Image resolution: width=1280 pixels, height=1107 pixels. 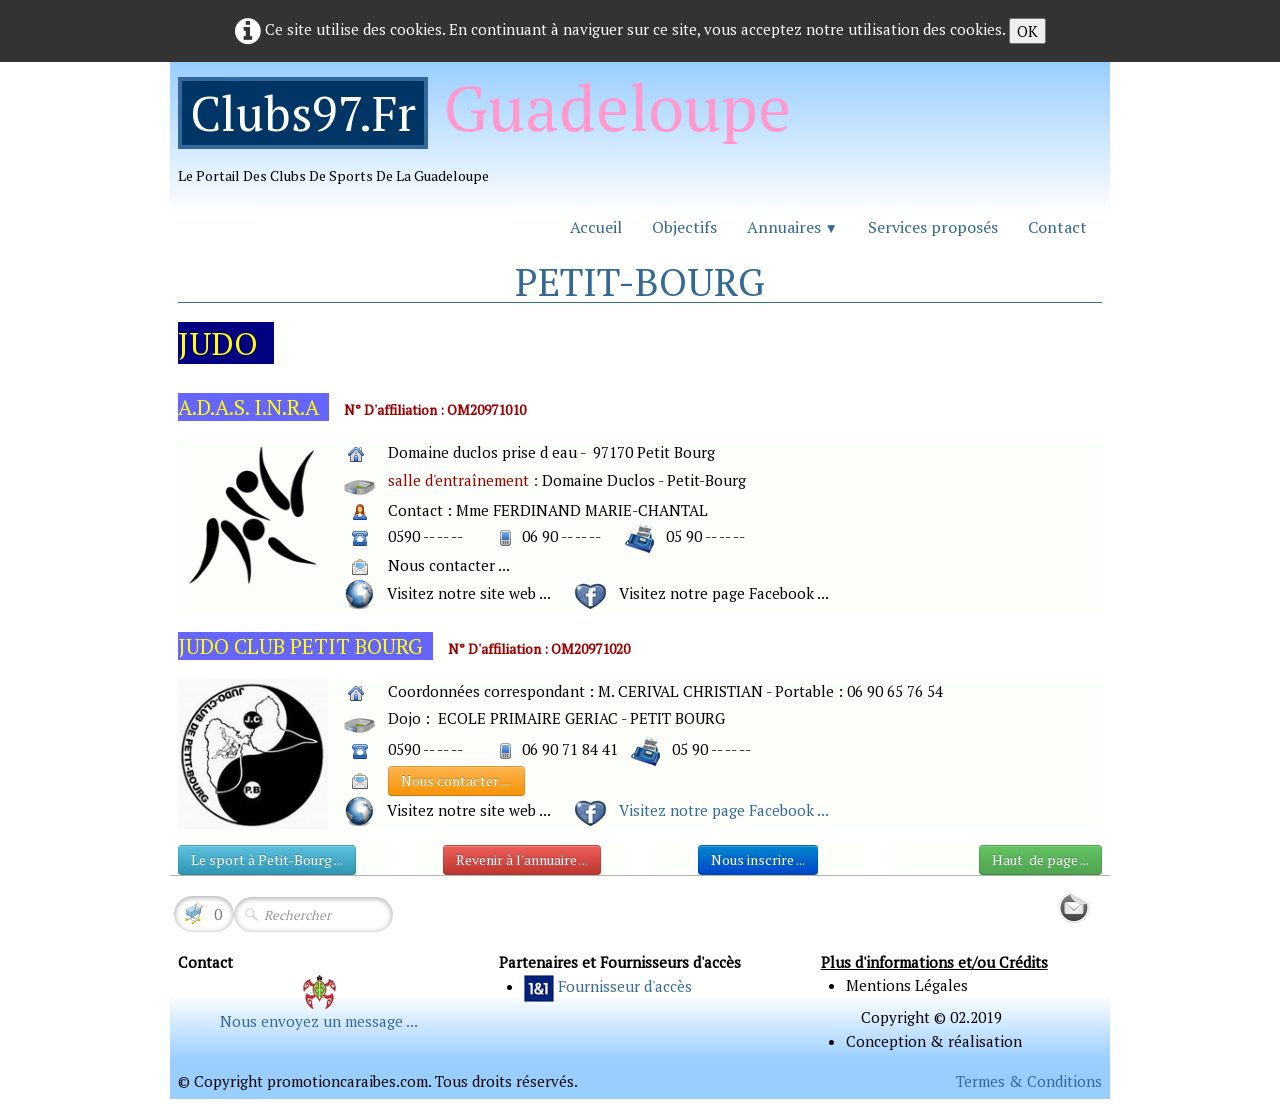 I want to click on Nous envoyez un message ..., so click(x=319, y=1021).